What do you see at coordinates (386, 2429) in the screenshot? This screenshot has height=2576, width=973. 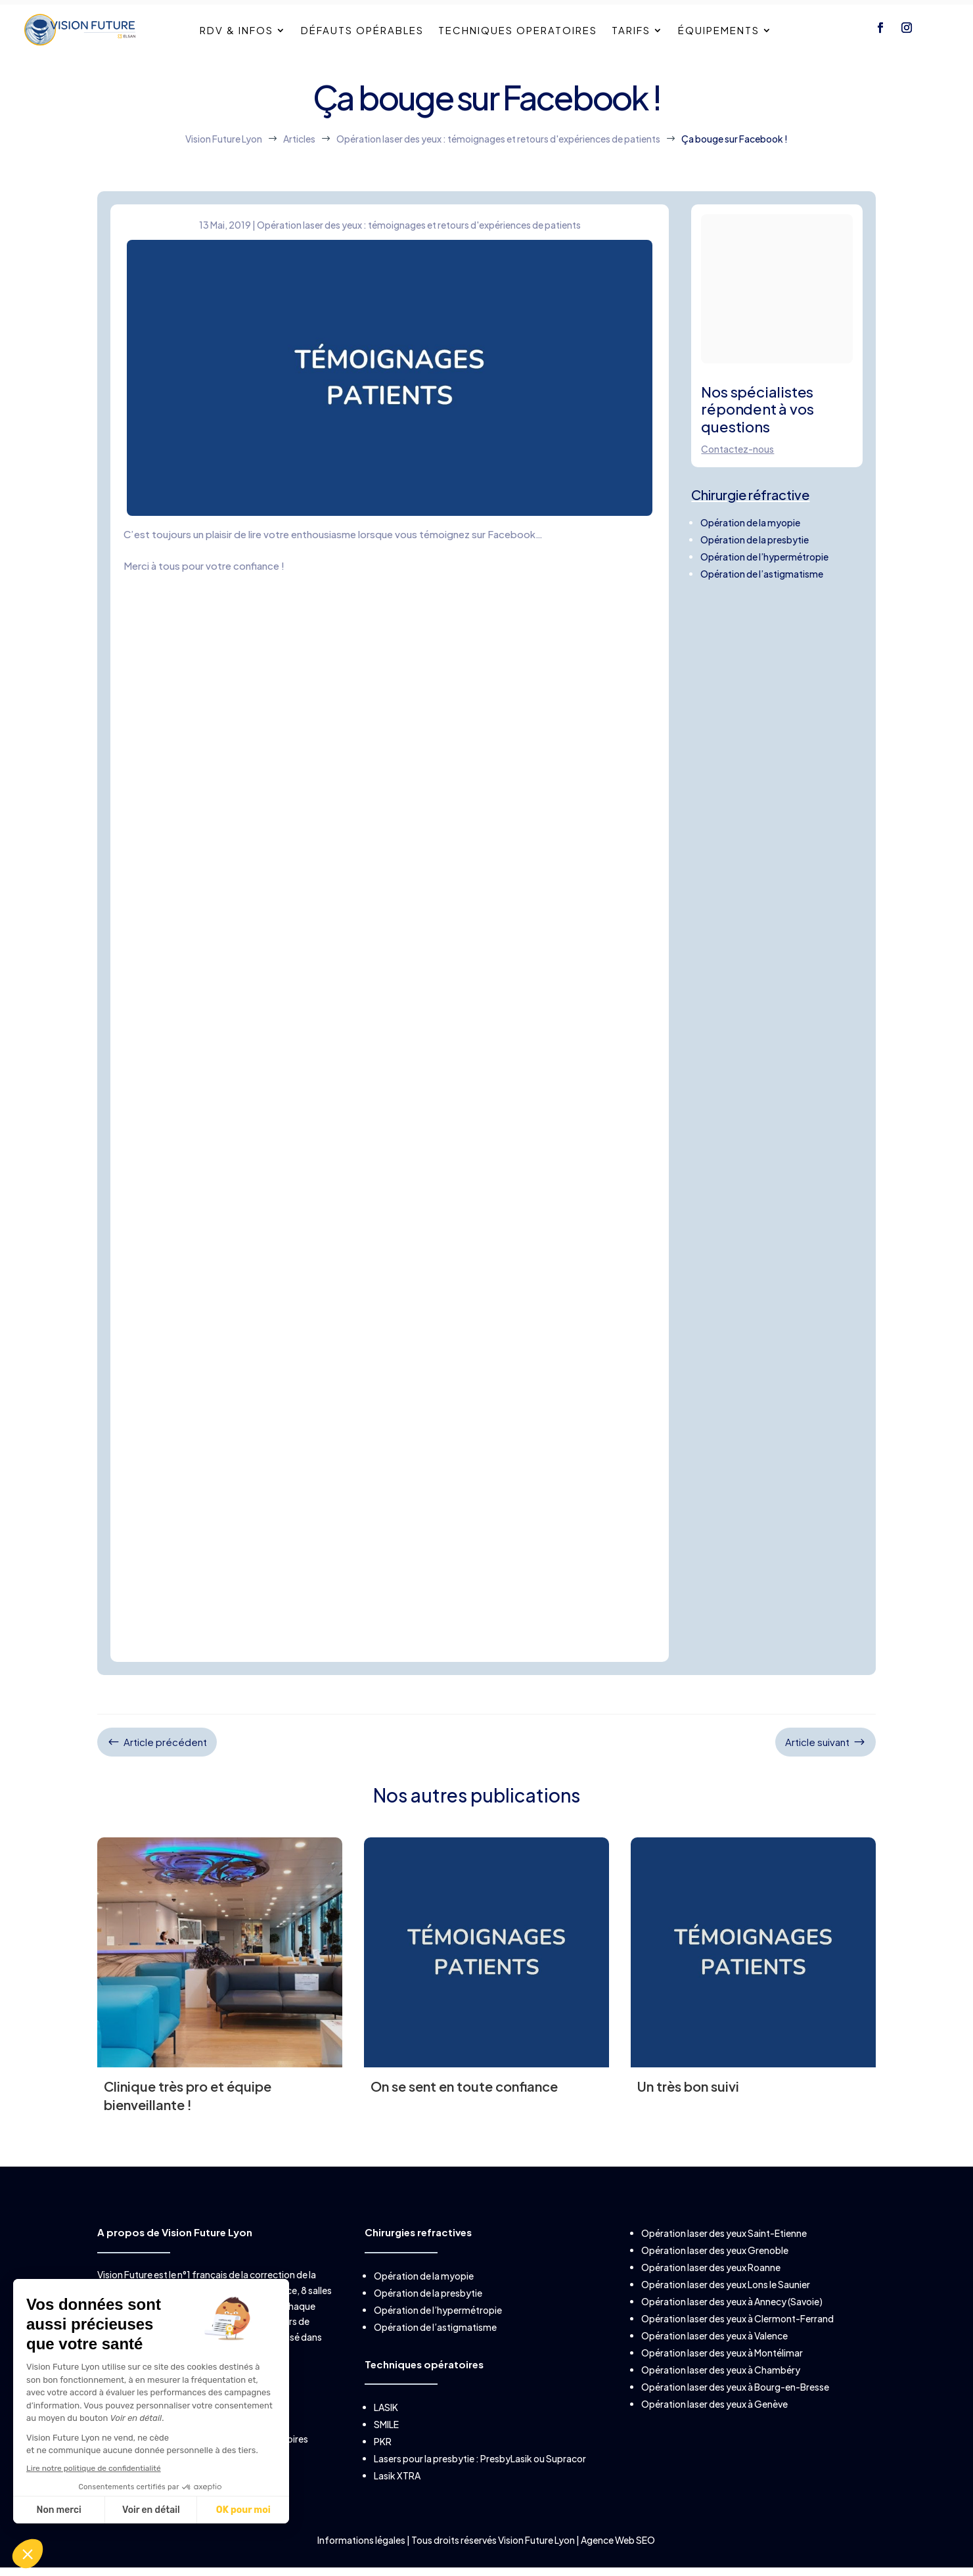 I see `LASIK` at bounding box center [386, 2429].